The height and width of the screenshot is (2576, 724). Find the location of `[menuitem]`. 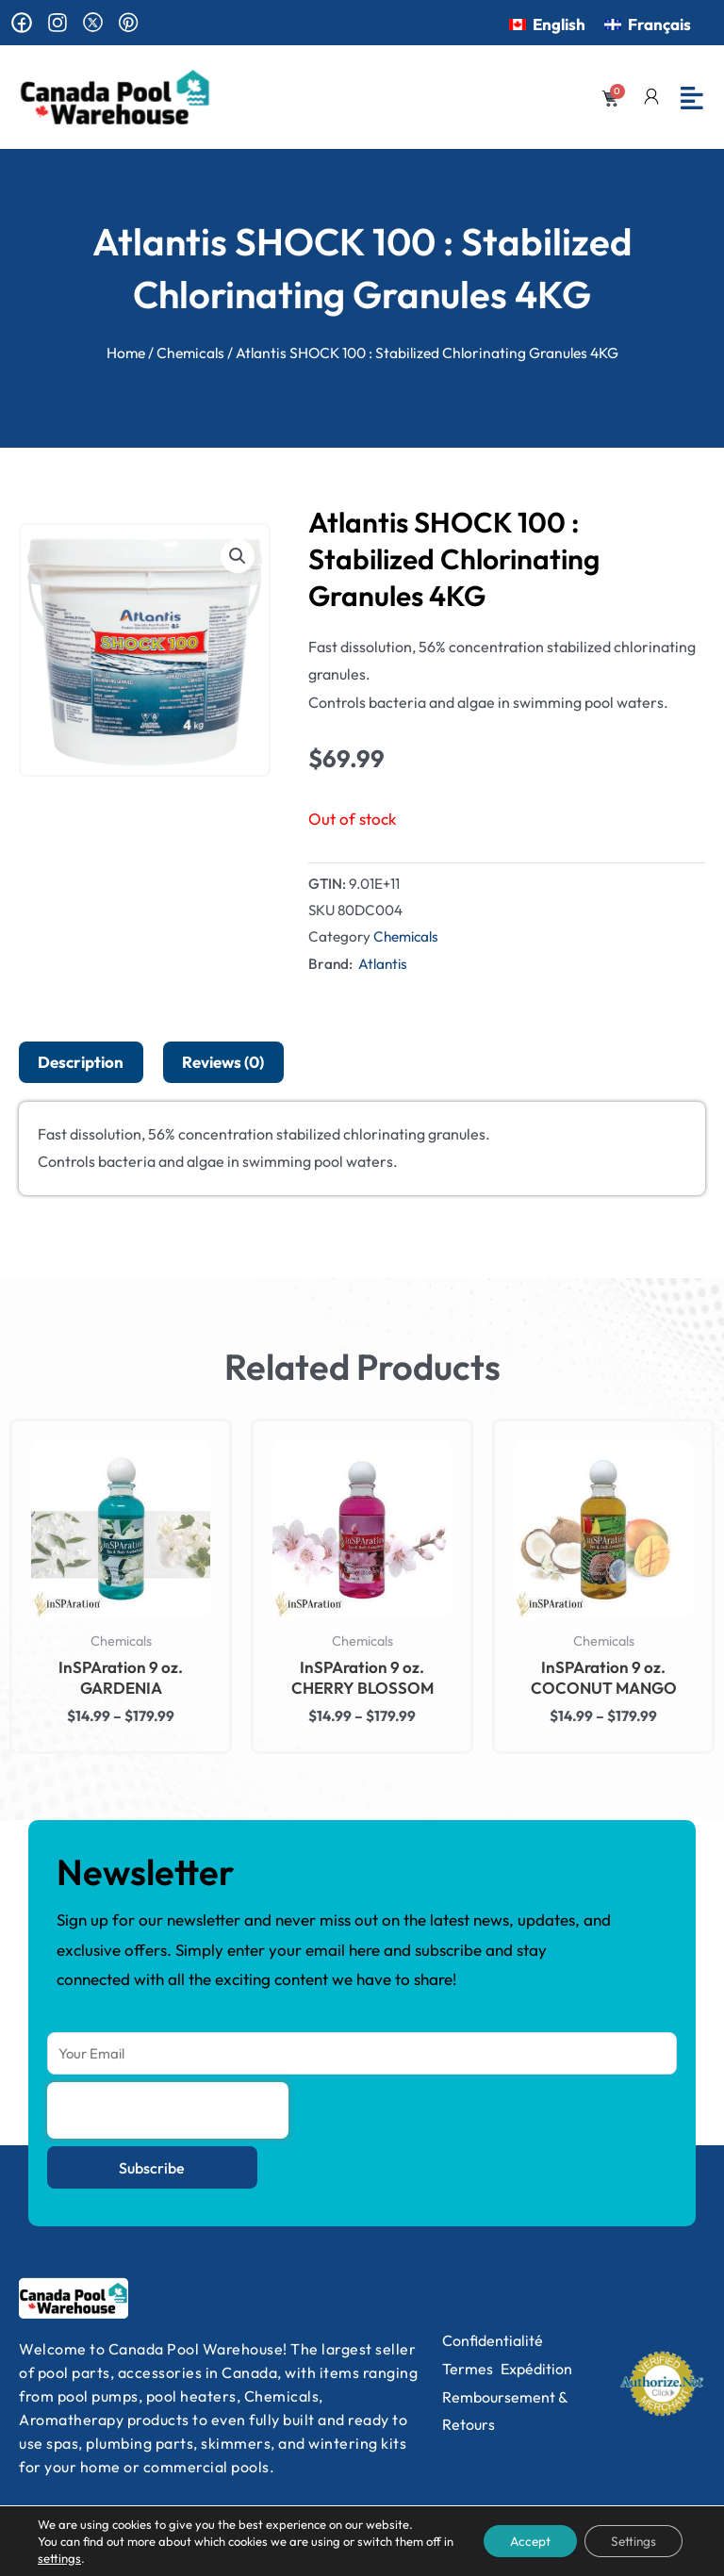

[menuitem] is located at coordinates (547, 23).